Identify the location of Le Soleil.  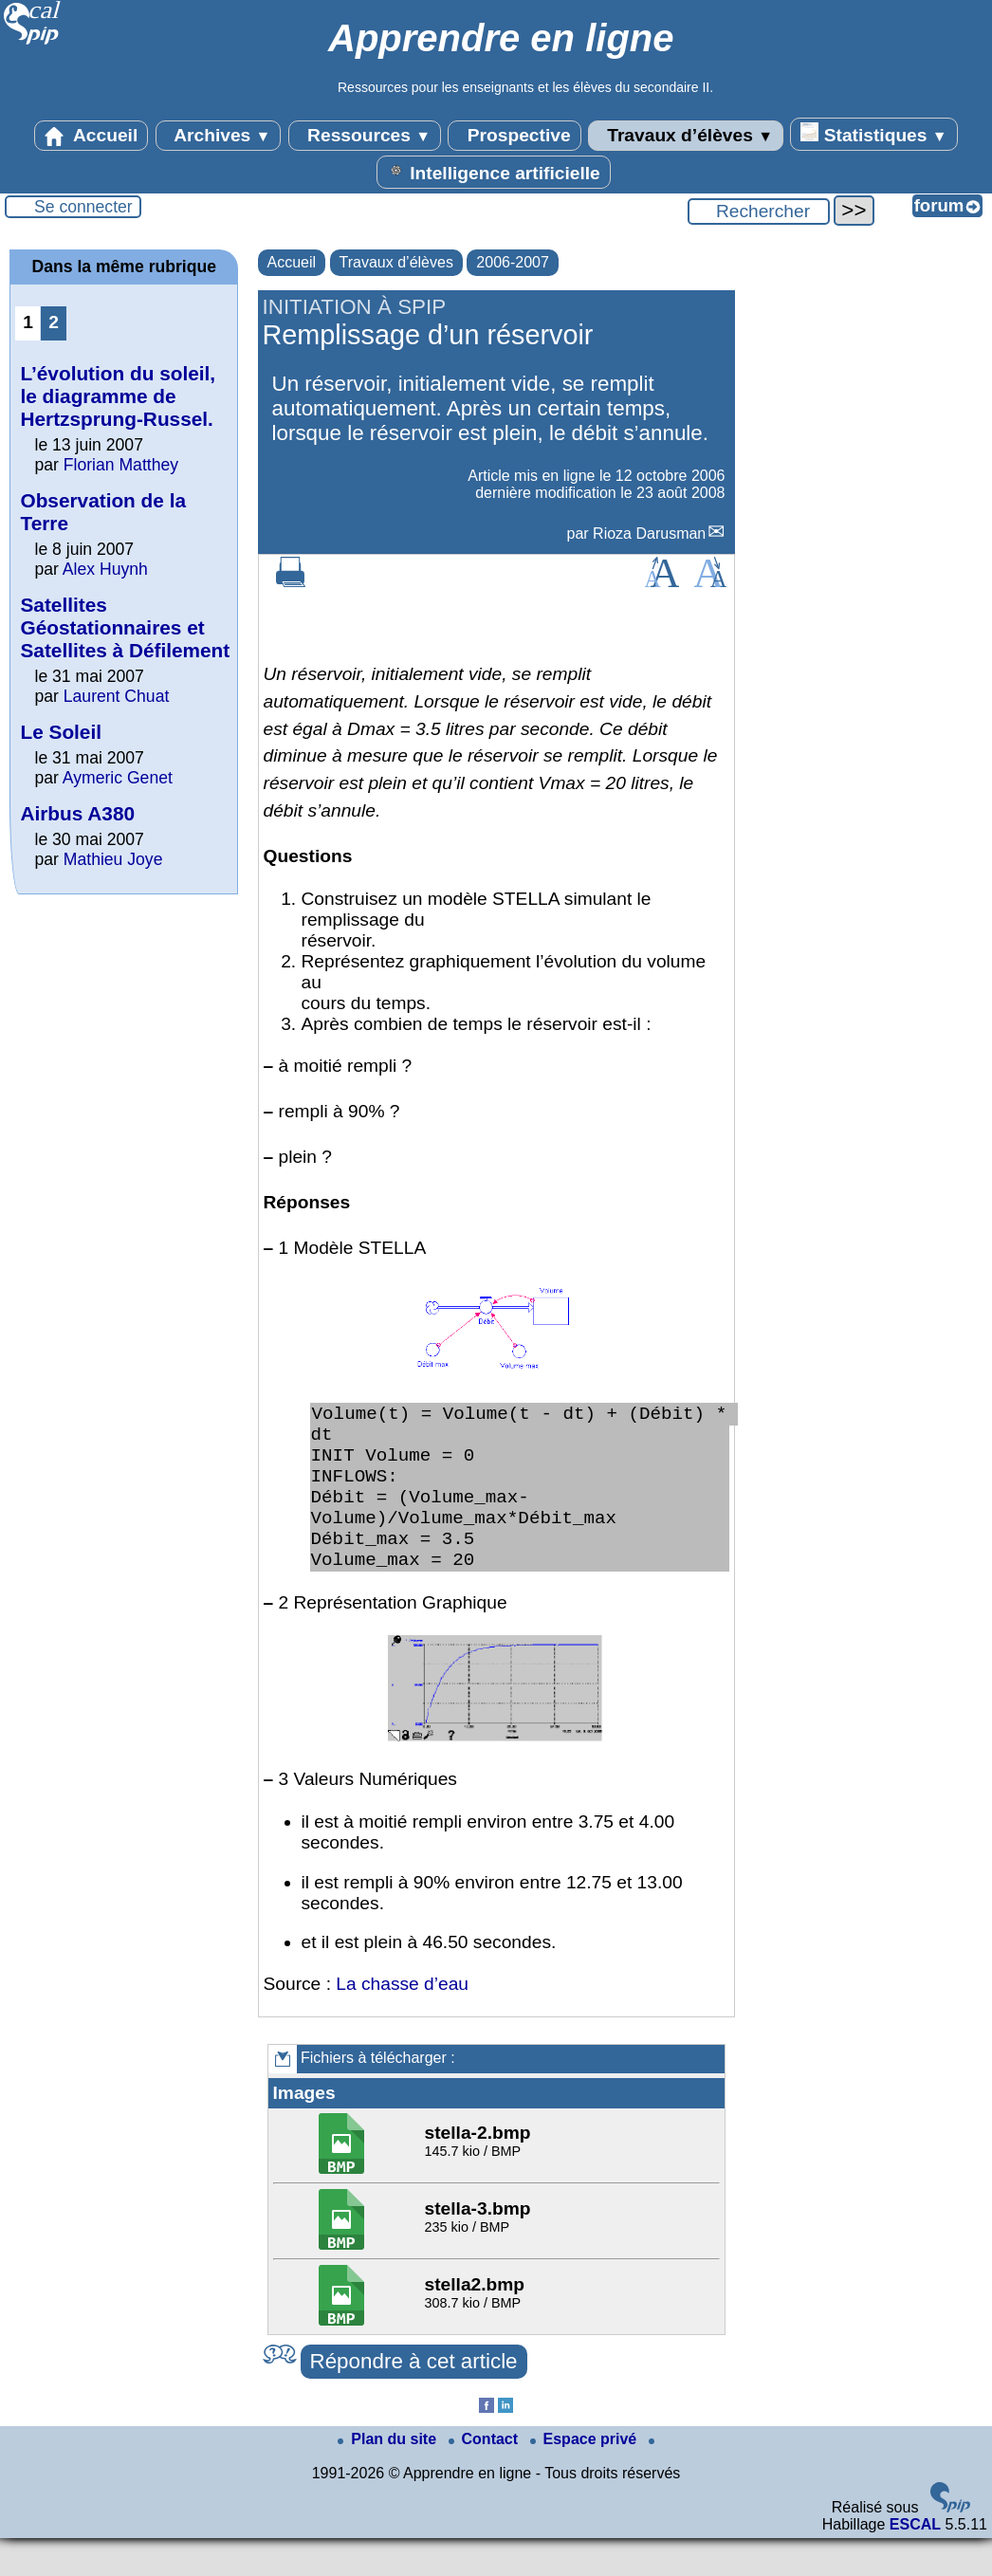
(60, 732).